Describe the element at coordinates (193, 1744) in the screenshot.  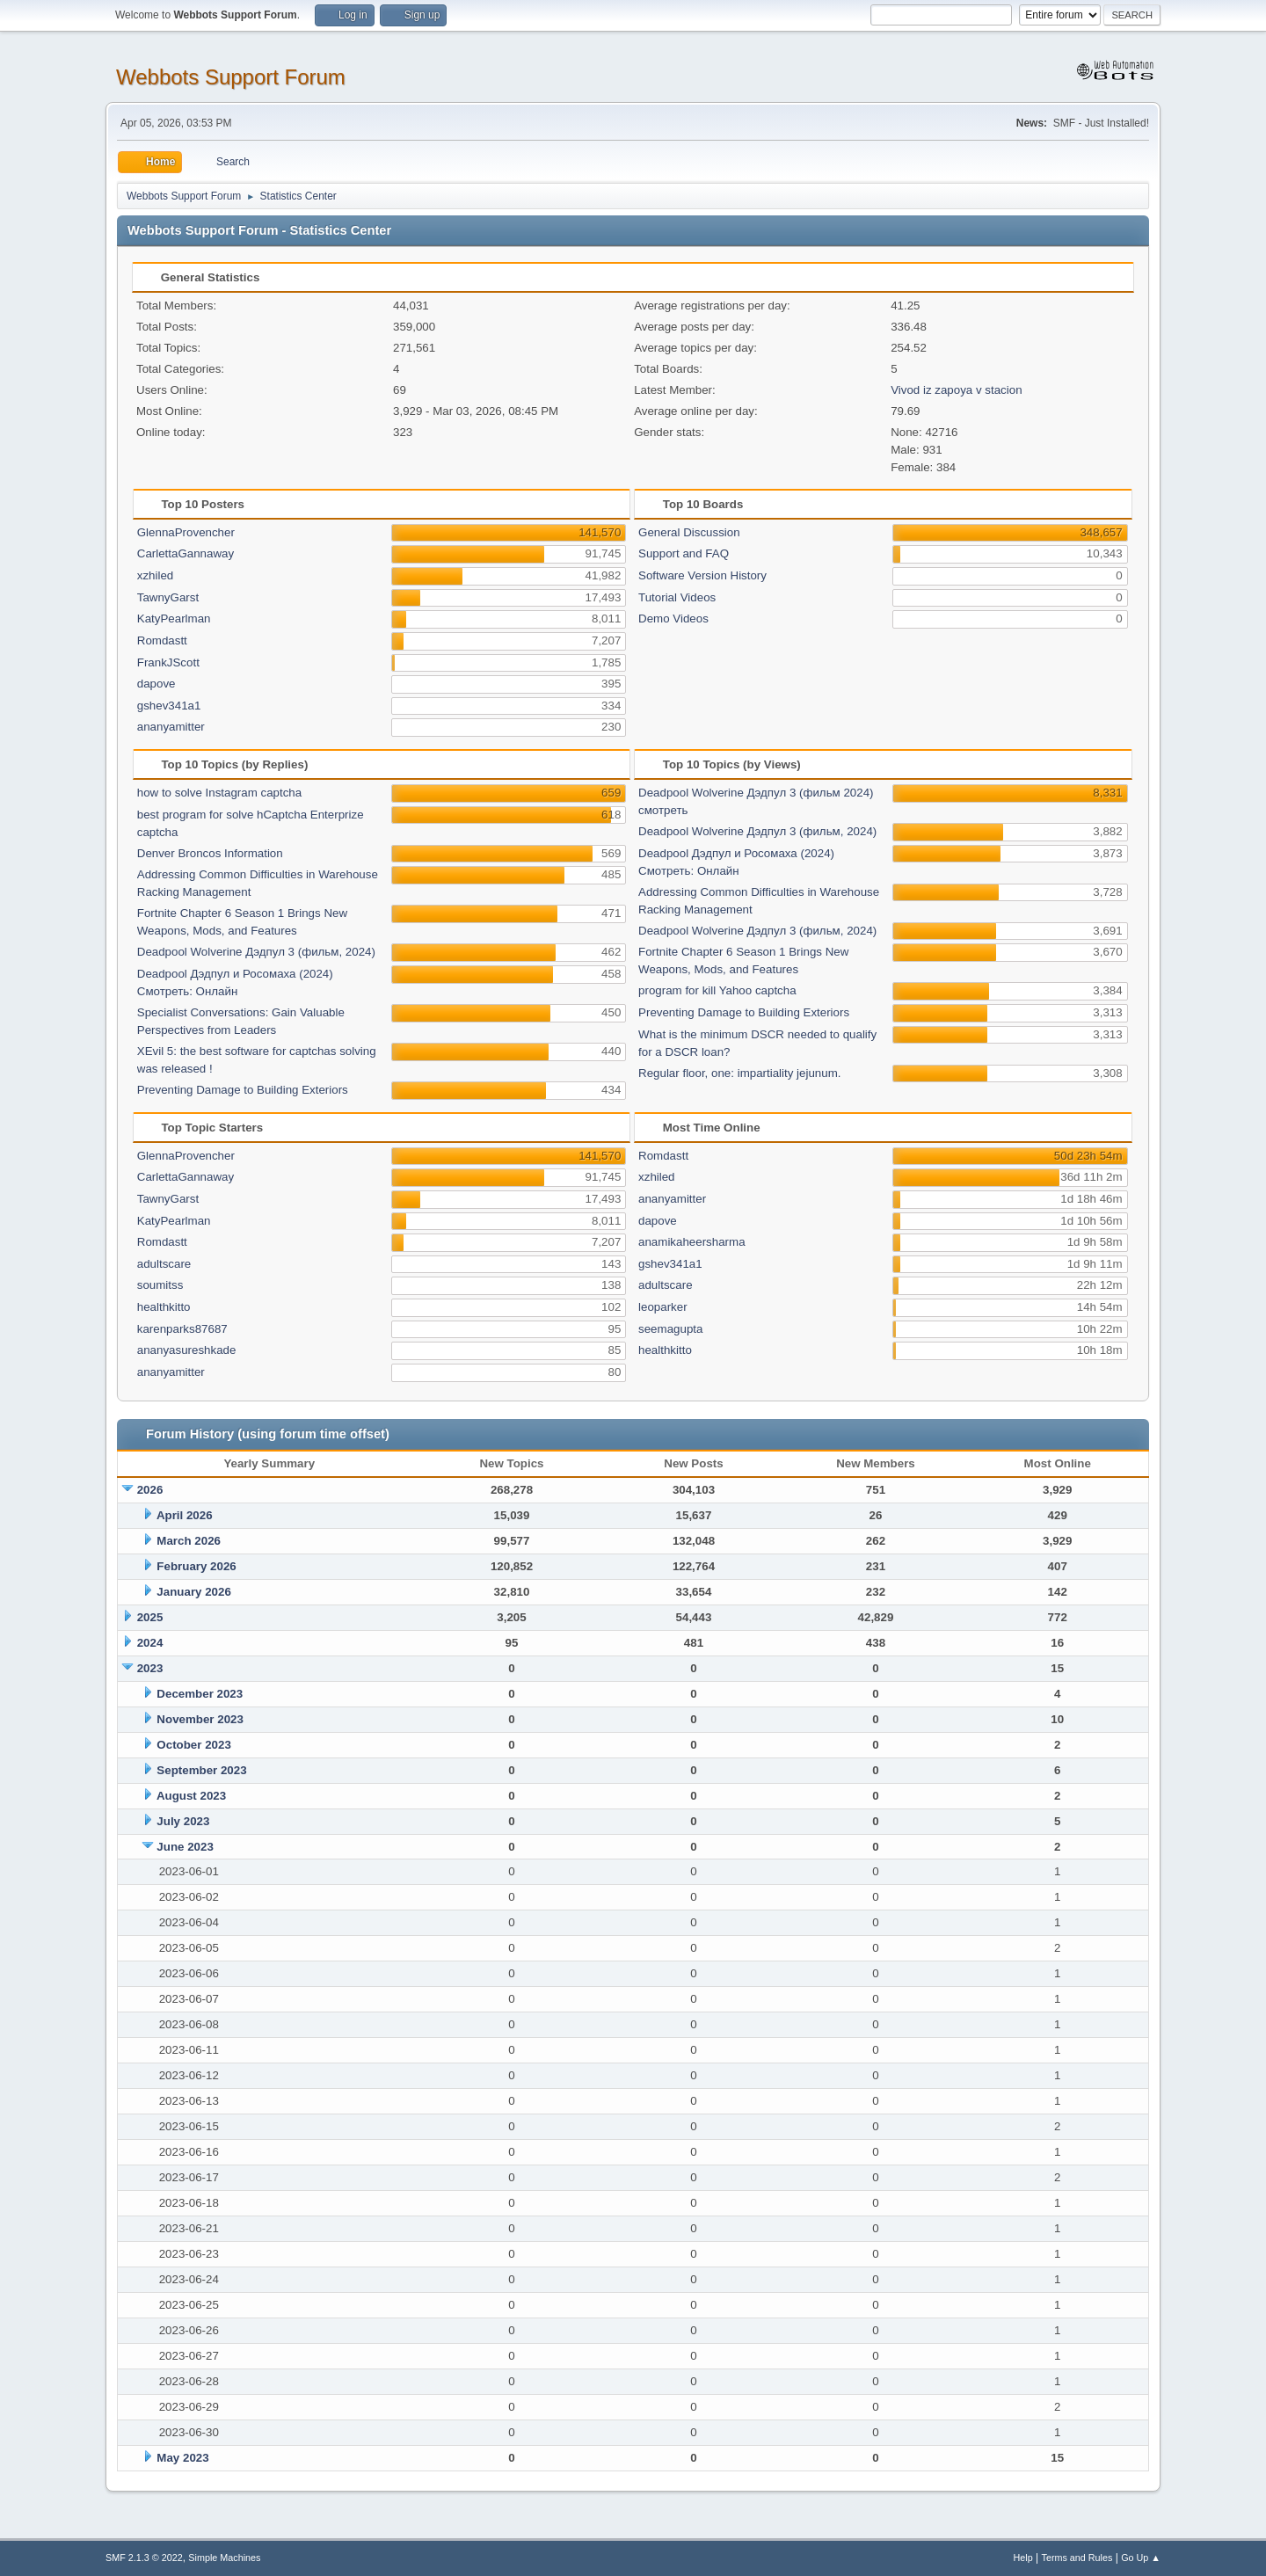
I see `October 2023` at that location.